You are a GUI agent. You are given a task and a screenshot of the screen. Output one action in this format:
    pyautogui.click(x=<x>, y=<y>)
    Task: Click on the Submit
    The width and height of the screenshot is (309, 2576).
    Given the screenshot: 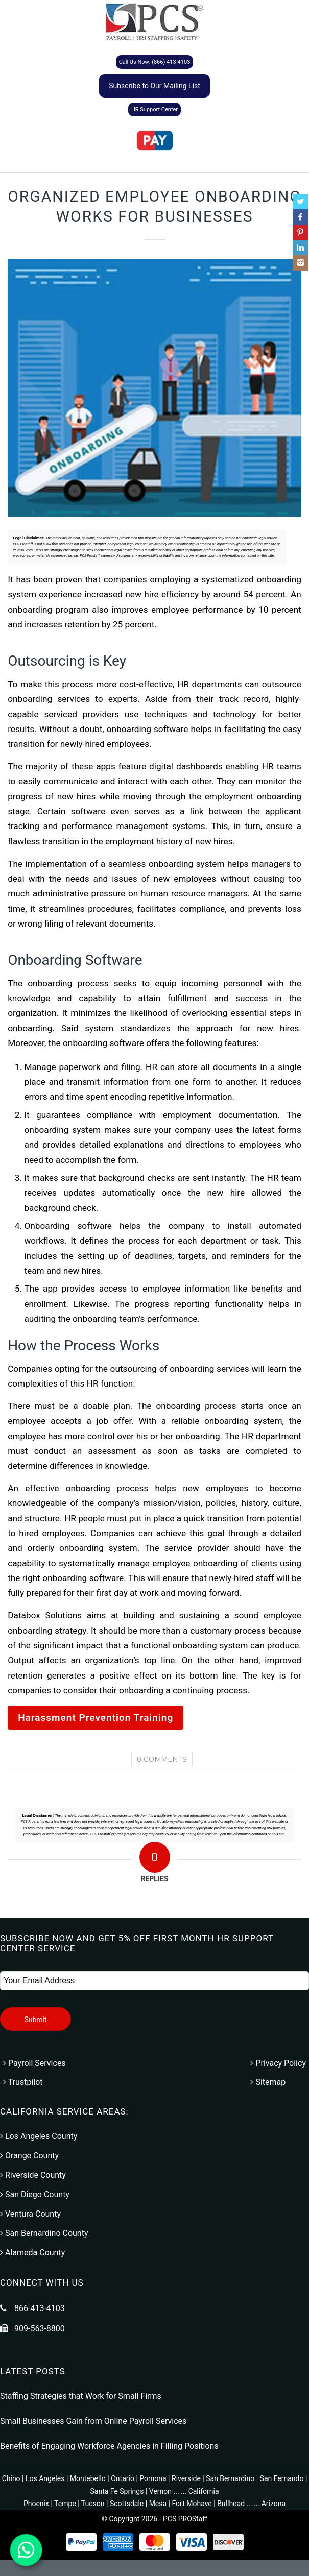 What is the action you would take?
    pyautogui.click(x=35, y=2019)
    